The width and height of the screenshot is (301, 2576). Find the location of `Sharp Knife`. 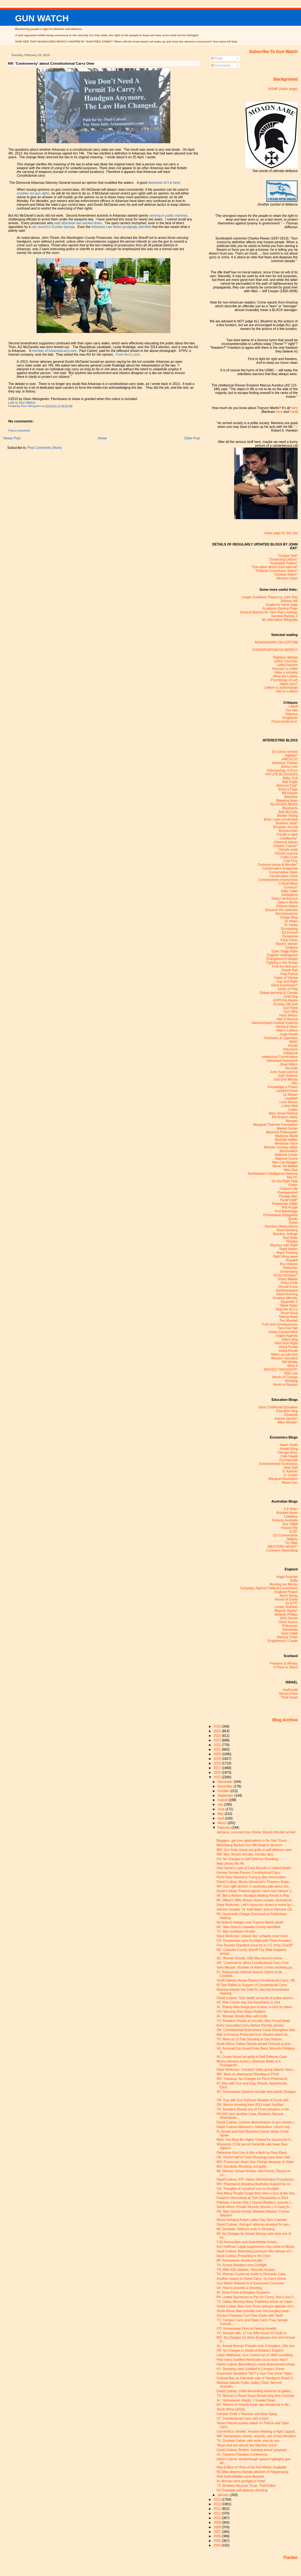

Sharp Knife is located at coordinates (289, 1283).